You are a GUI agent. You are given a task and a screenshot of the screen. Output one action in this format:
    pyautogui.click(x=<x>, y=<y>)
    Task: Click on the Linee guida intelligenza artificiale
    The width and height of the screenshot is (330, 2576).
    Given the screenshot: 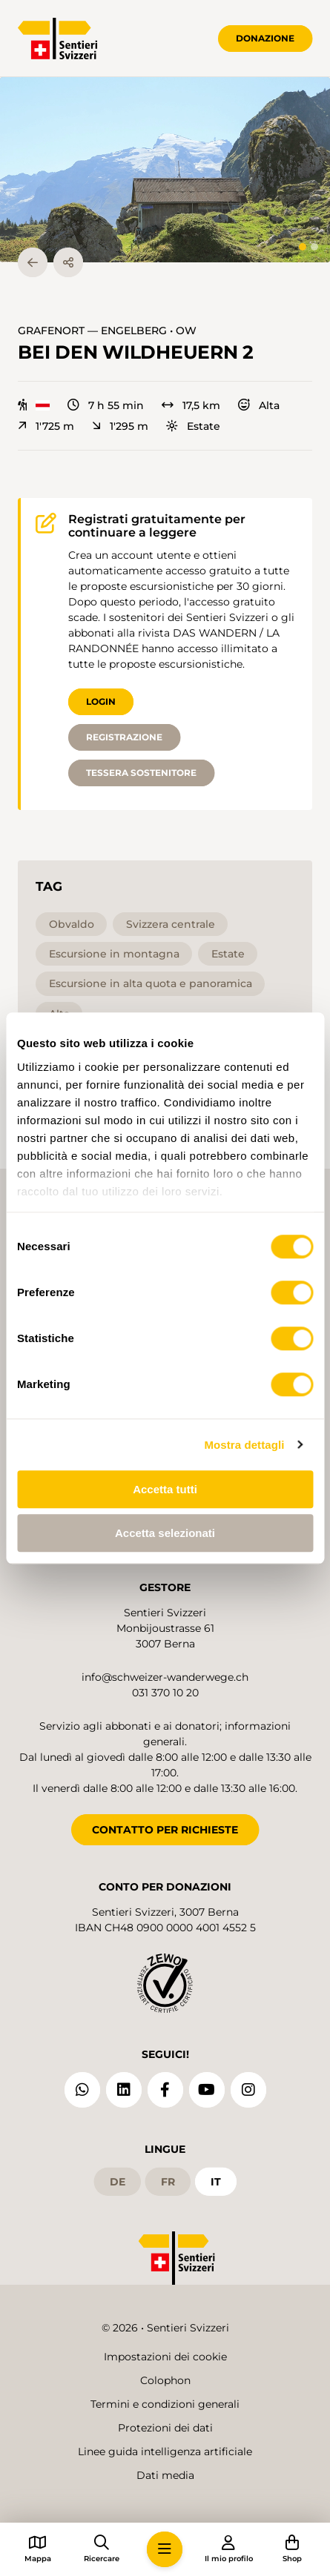 What is the action you would take?
    pyautogui.click(x=165, y=2451)
    